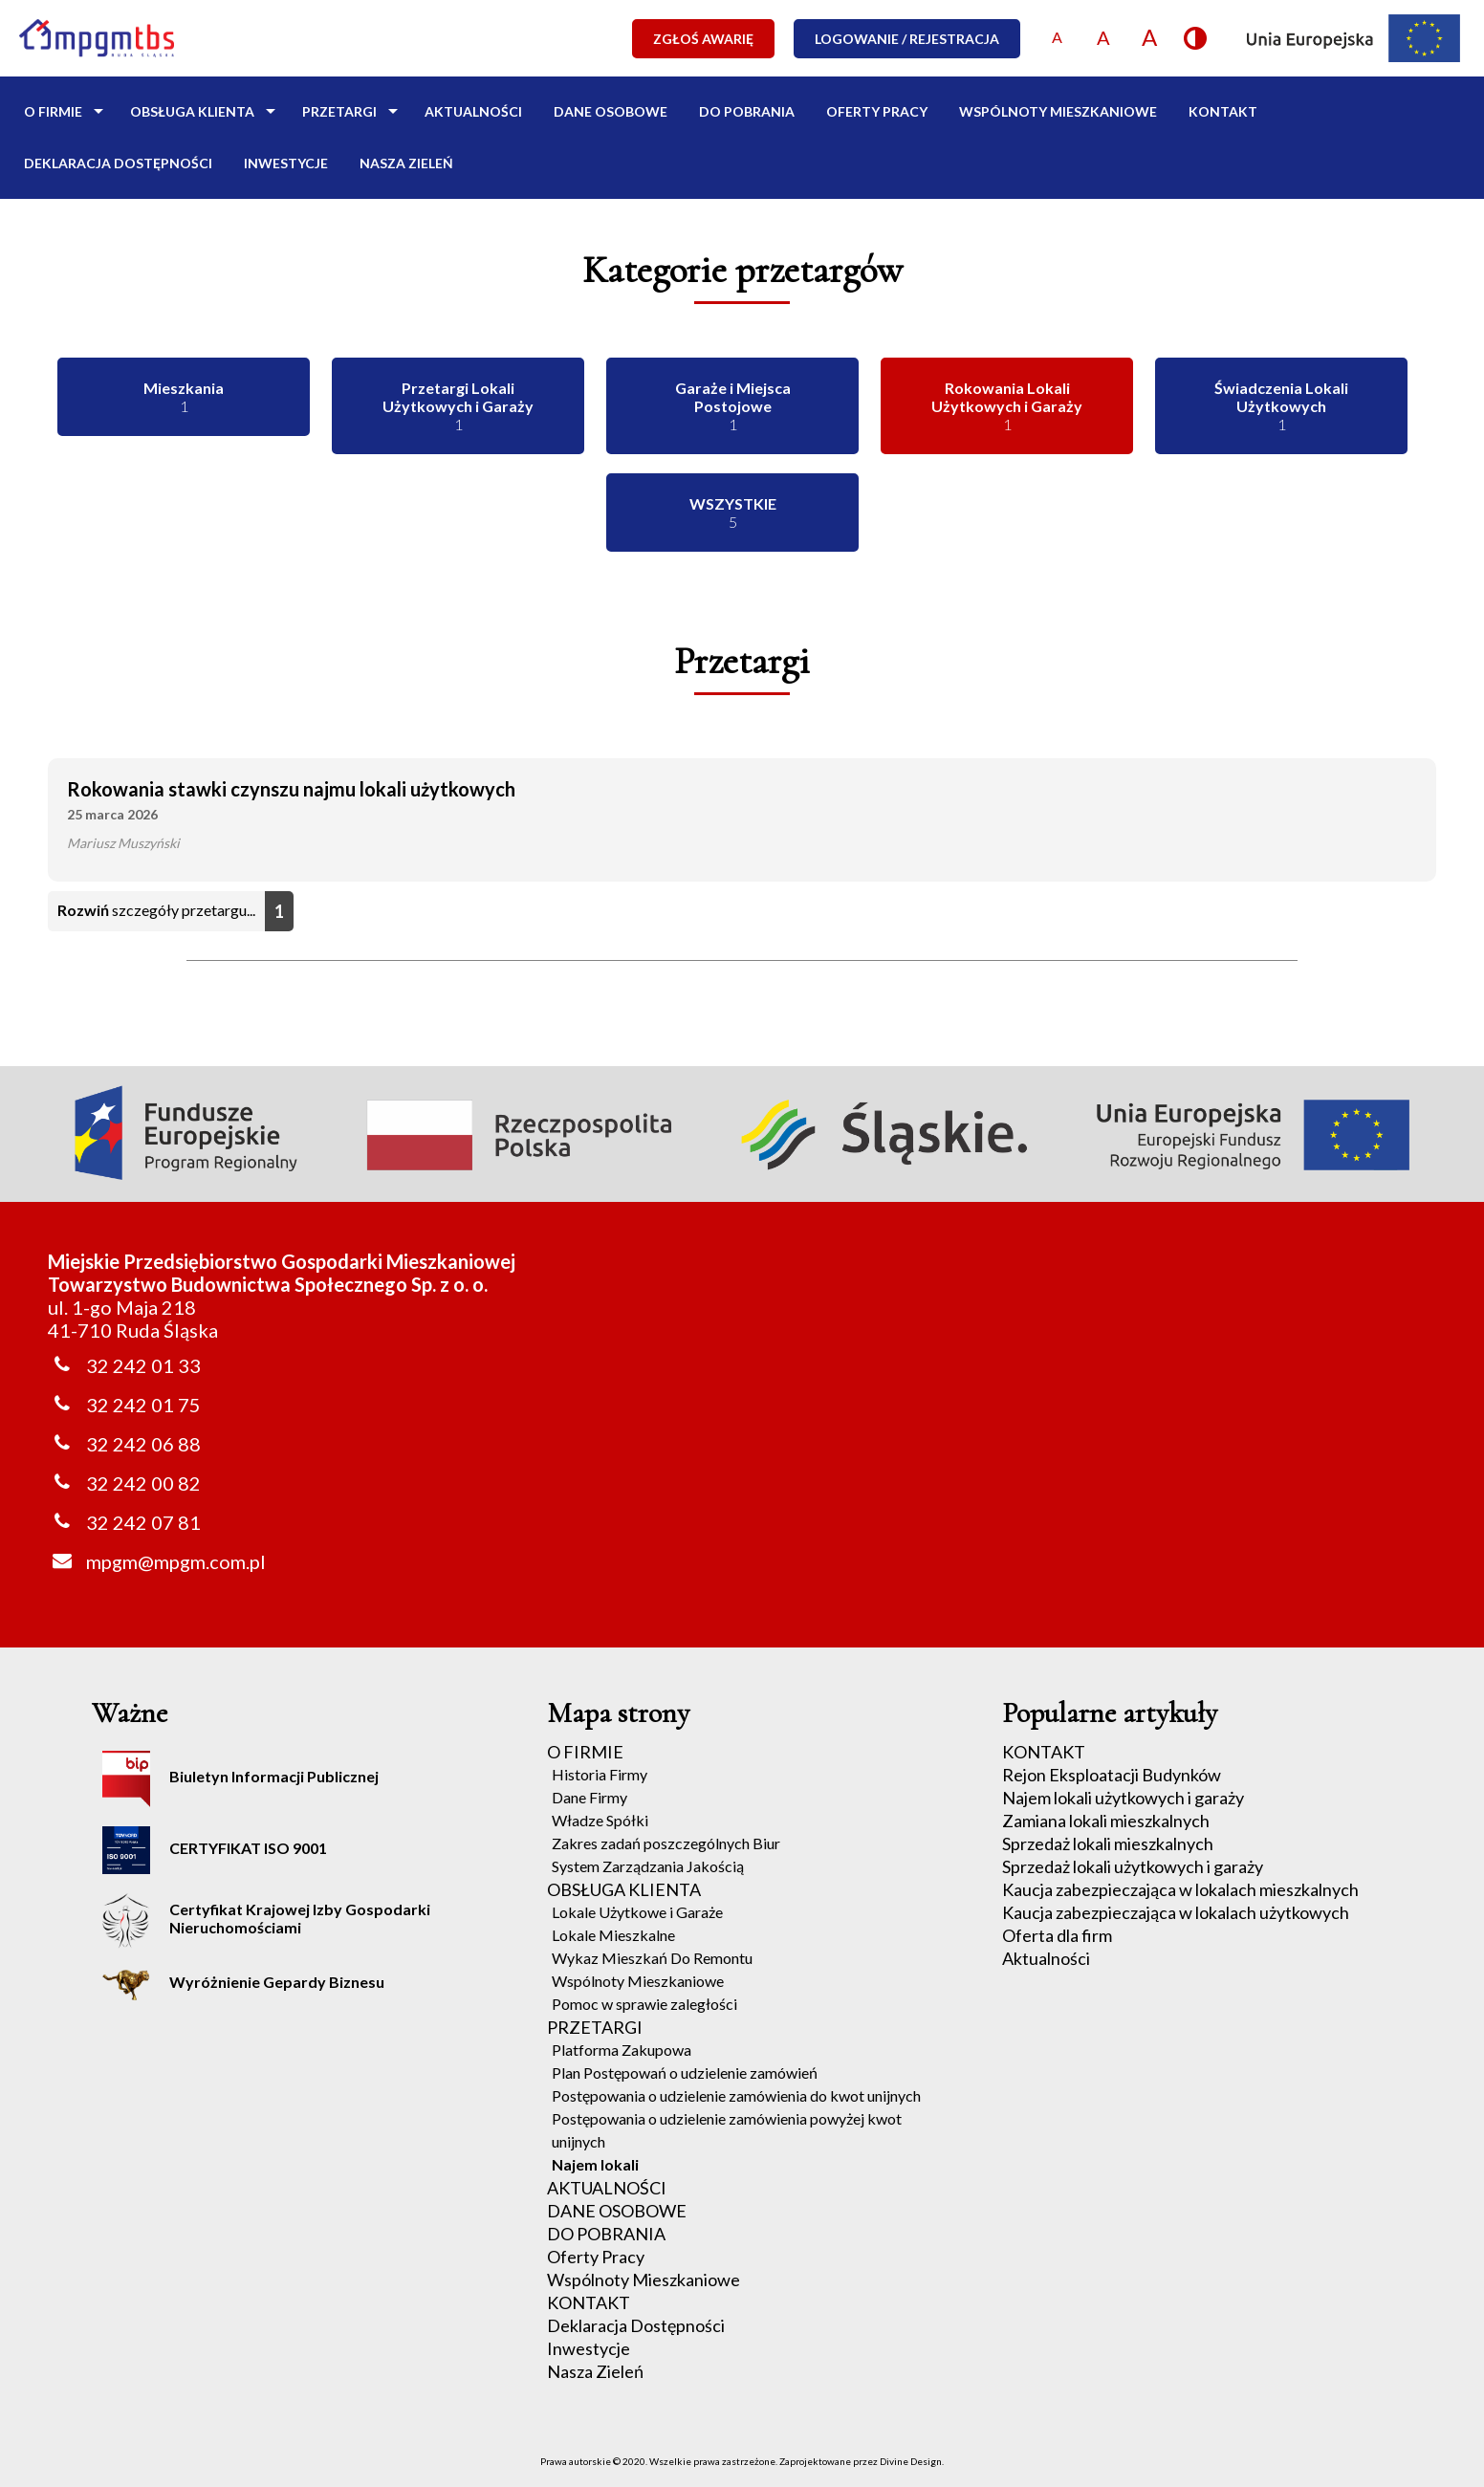  What do you see at coordinates (648, 1866) in the screenshot?
I see `System Zarządzania Jakością` at bounding box center [648, 1866].